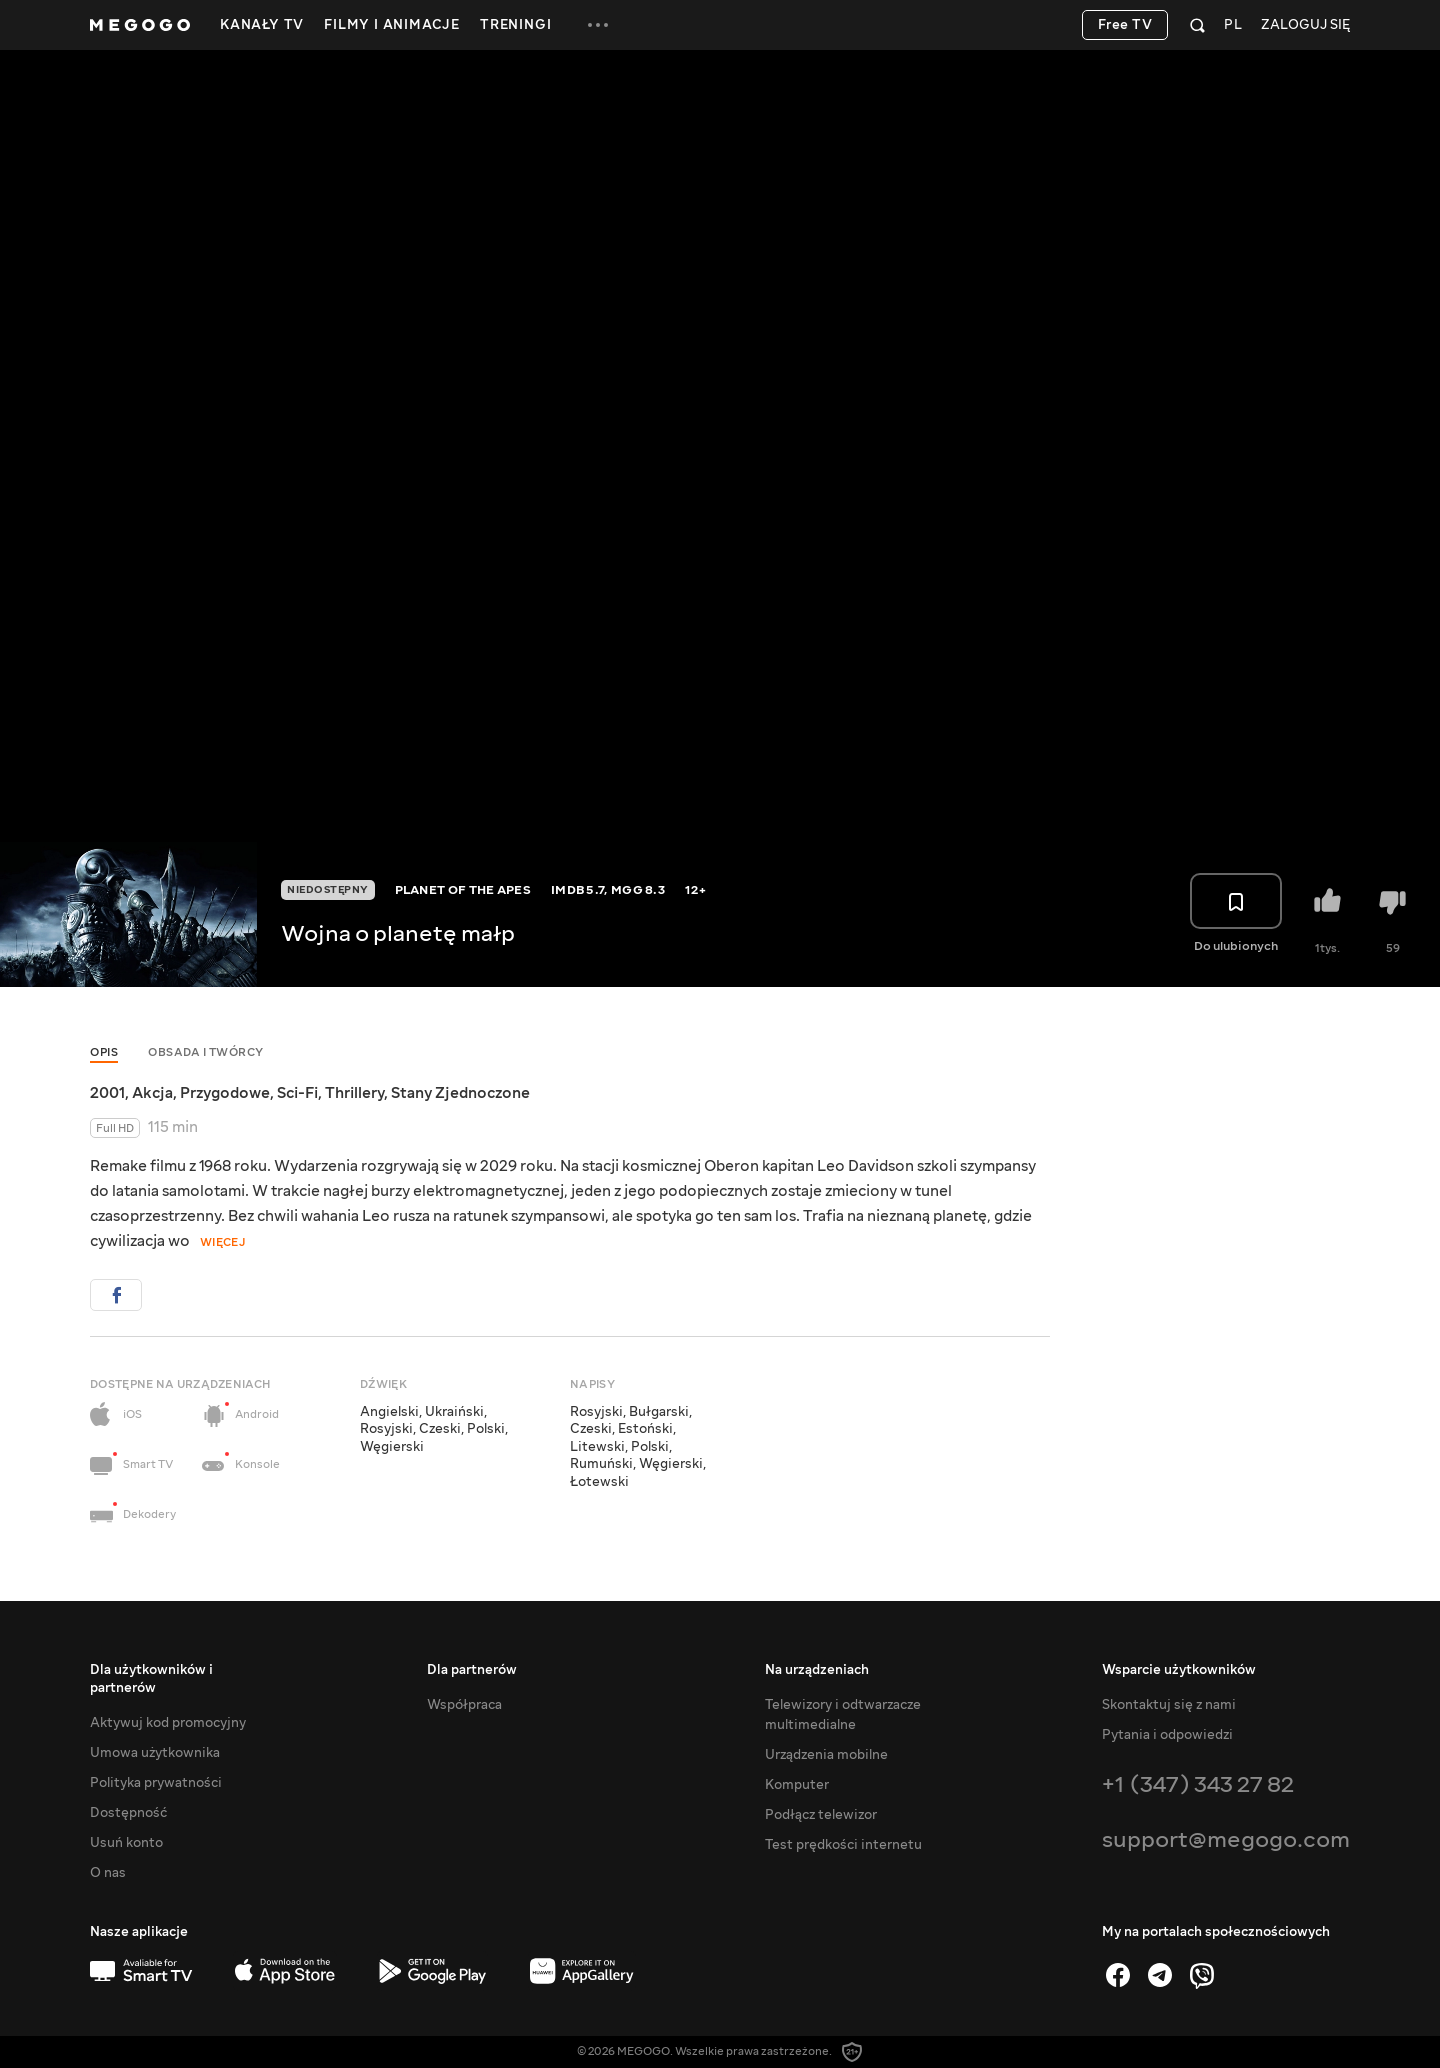 The width and height of the screenshot is (1440, 2068). What do you see at coordinates (152, 1093) in the screenshot?
I see `Akcja` at bounding box center [152, 1093].